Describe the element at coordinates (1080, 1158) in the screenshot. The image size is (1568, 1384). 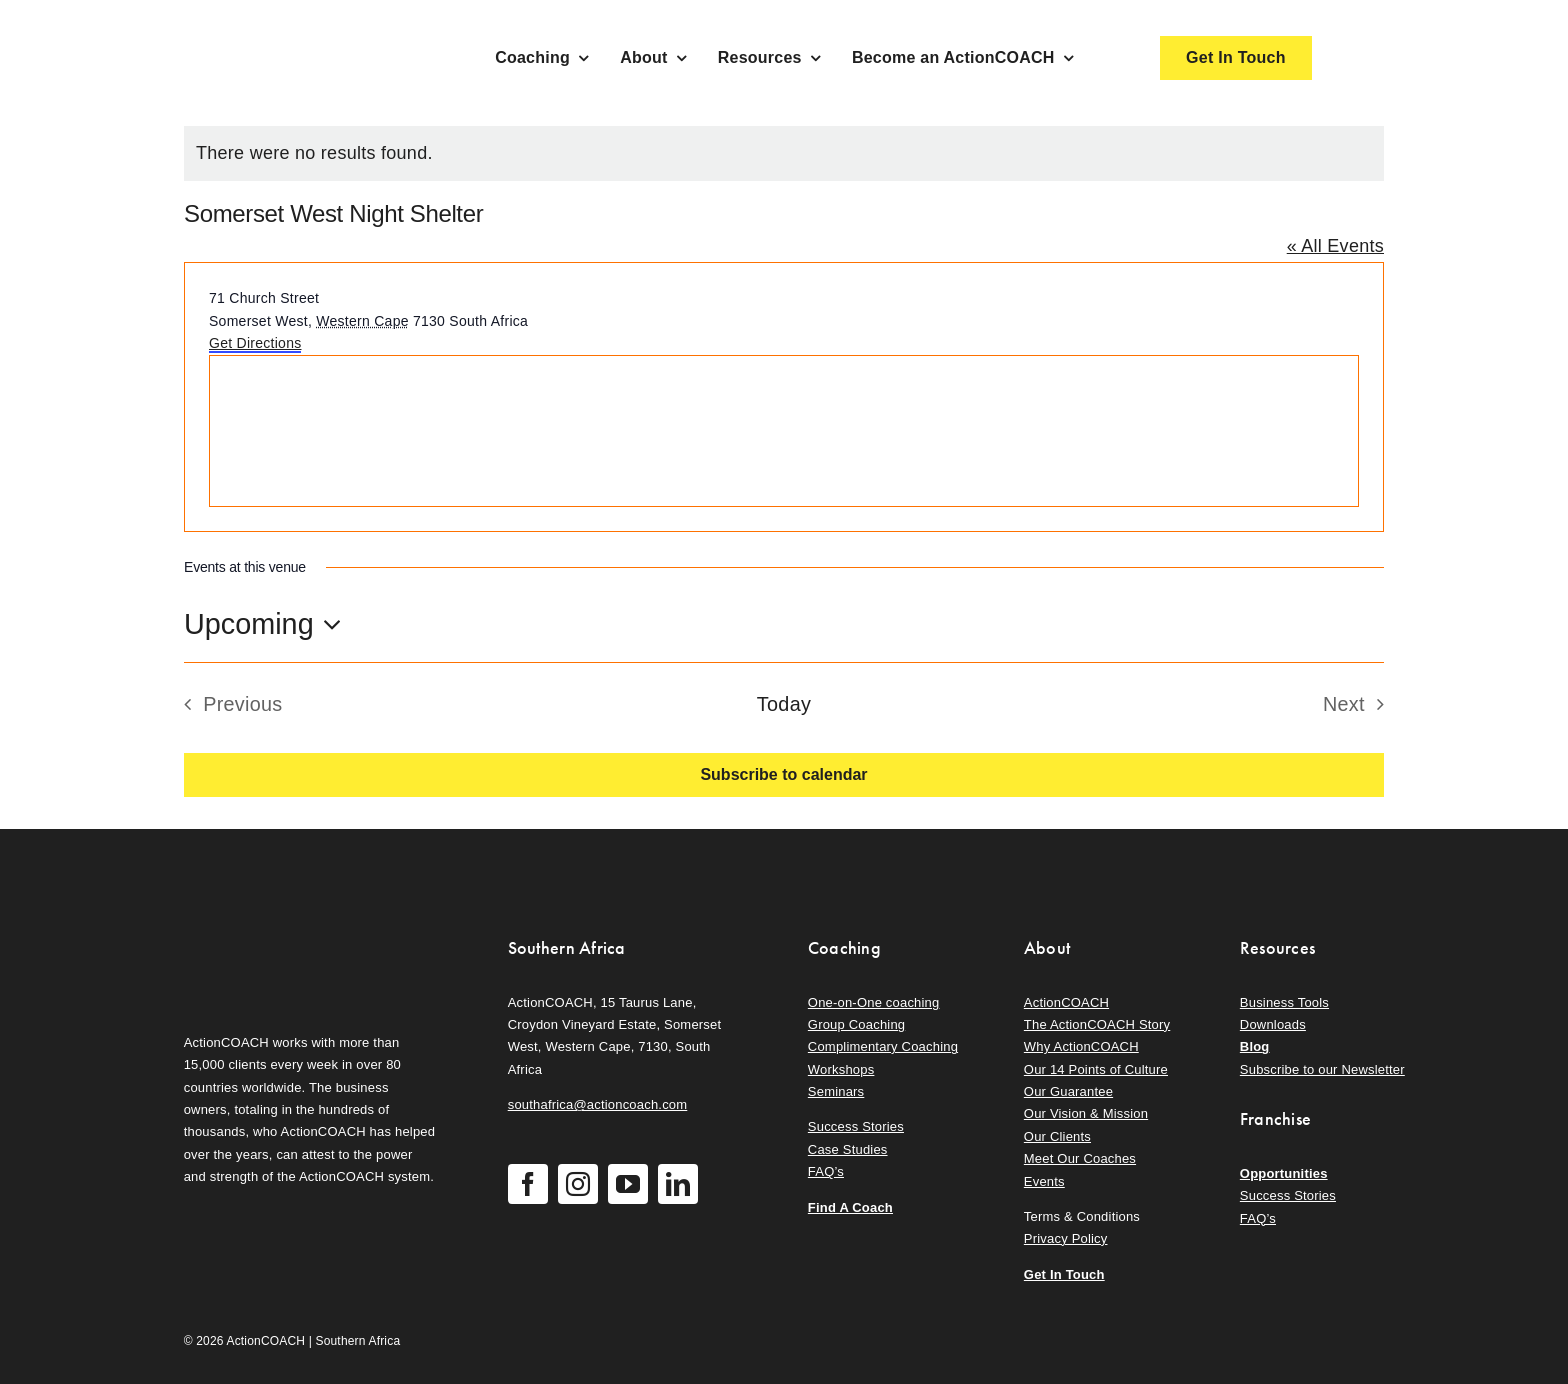
I see `Meet Our Coaches` at that location.